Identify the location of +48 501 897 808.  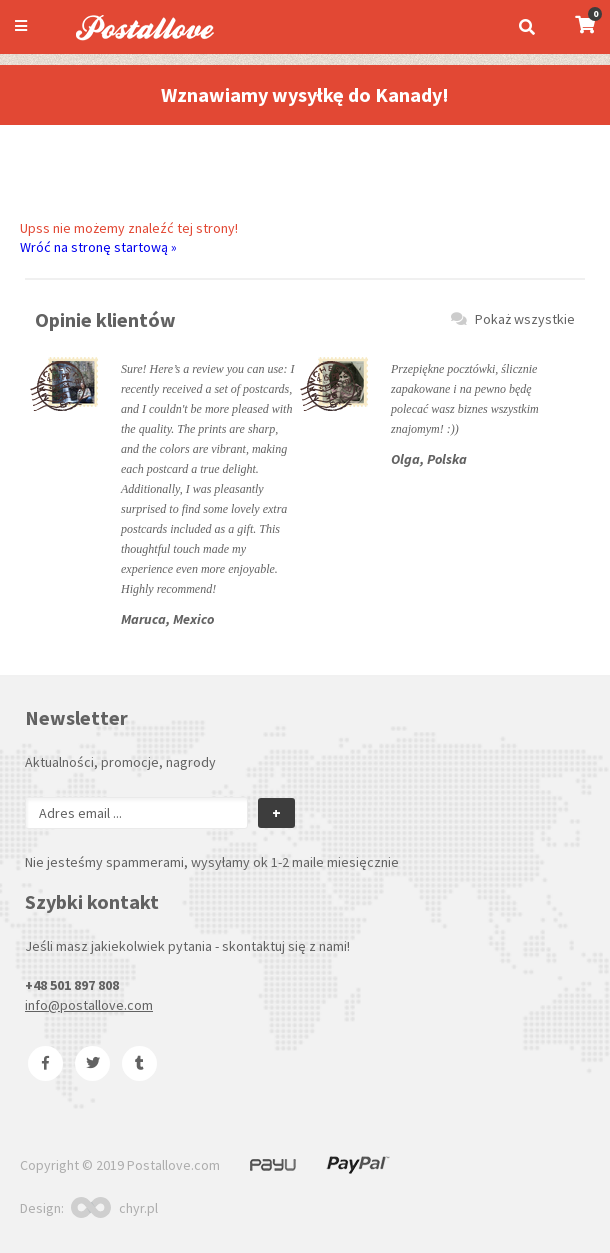
(72, 985).